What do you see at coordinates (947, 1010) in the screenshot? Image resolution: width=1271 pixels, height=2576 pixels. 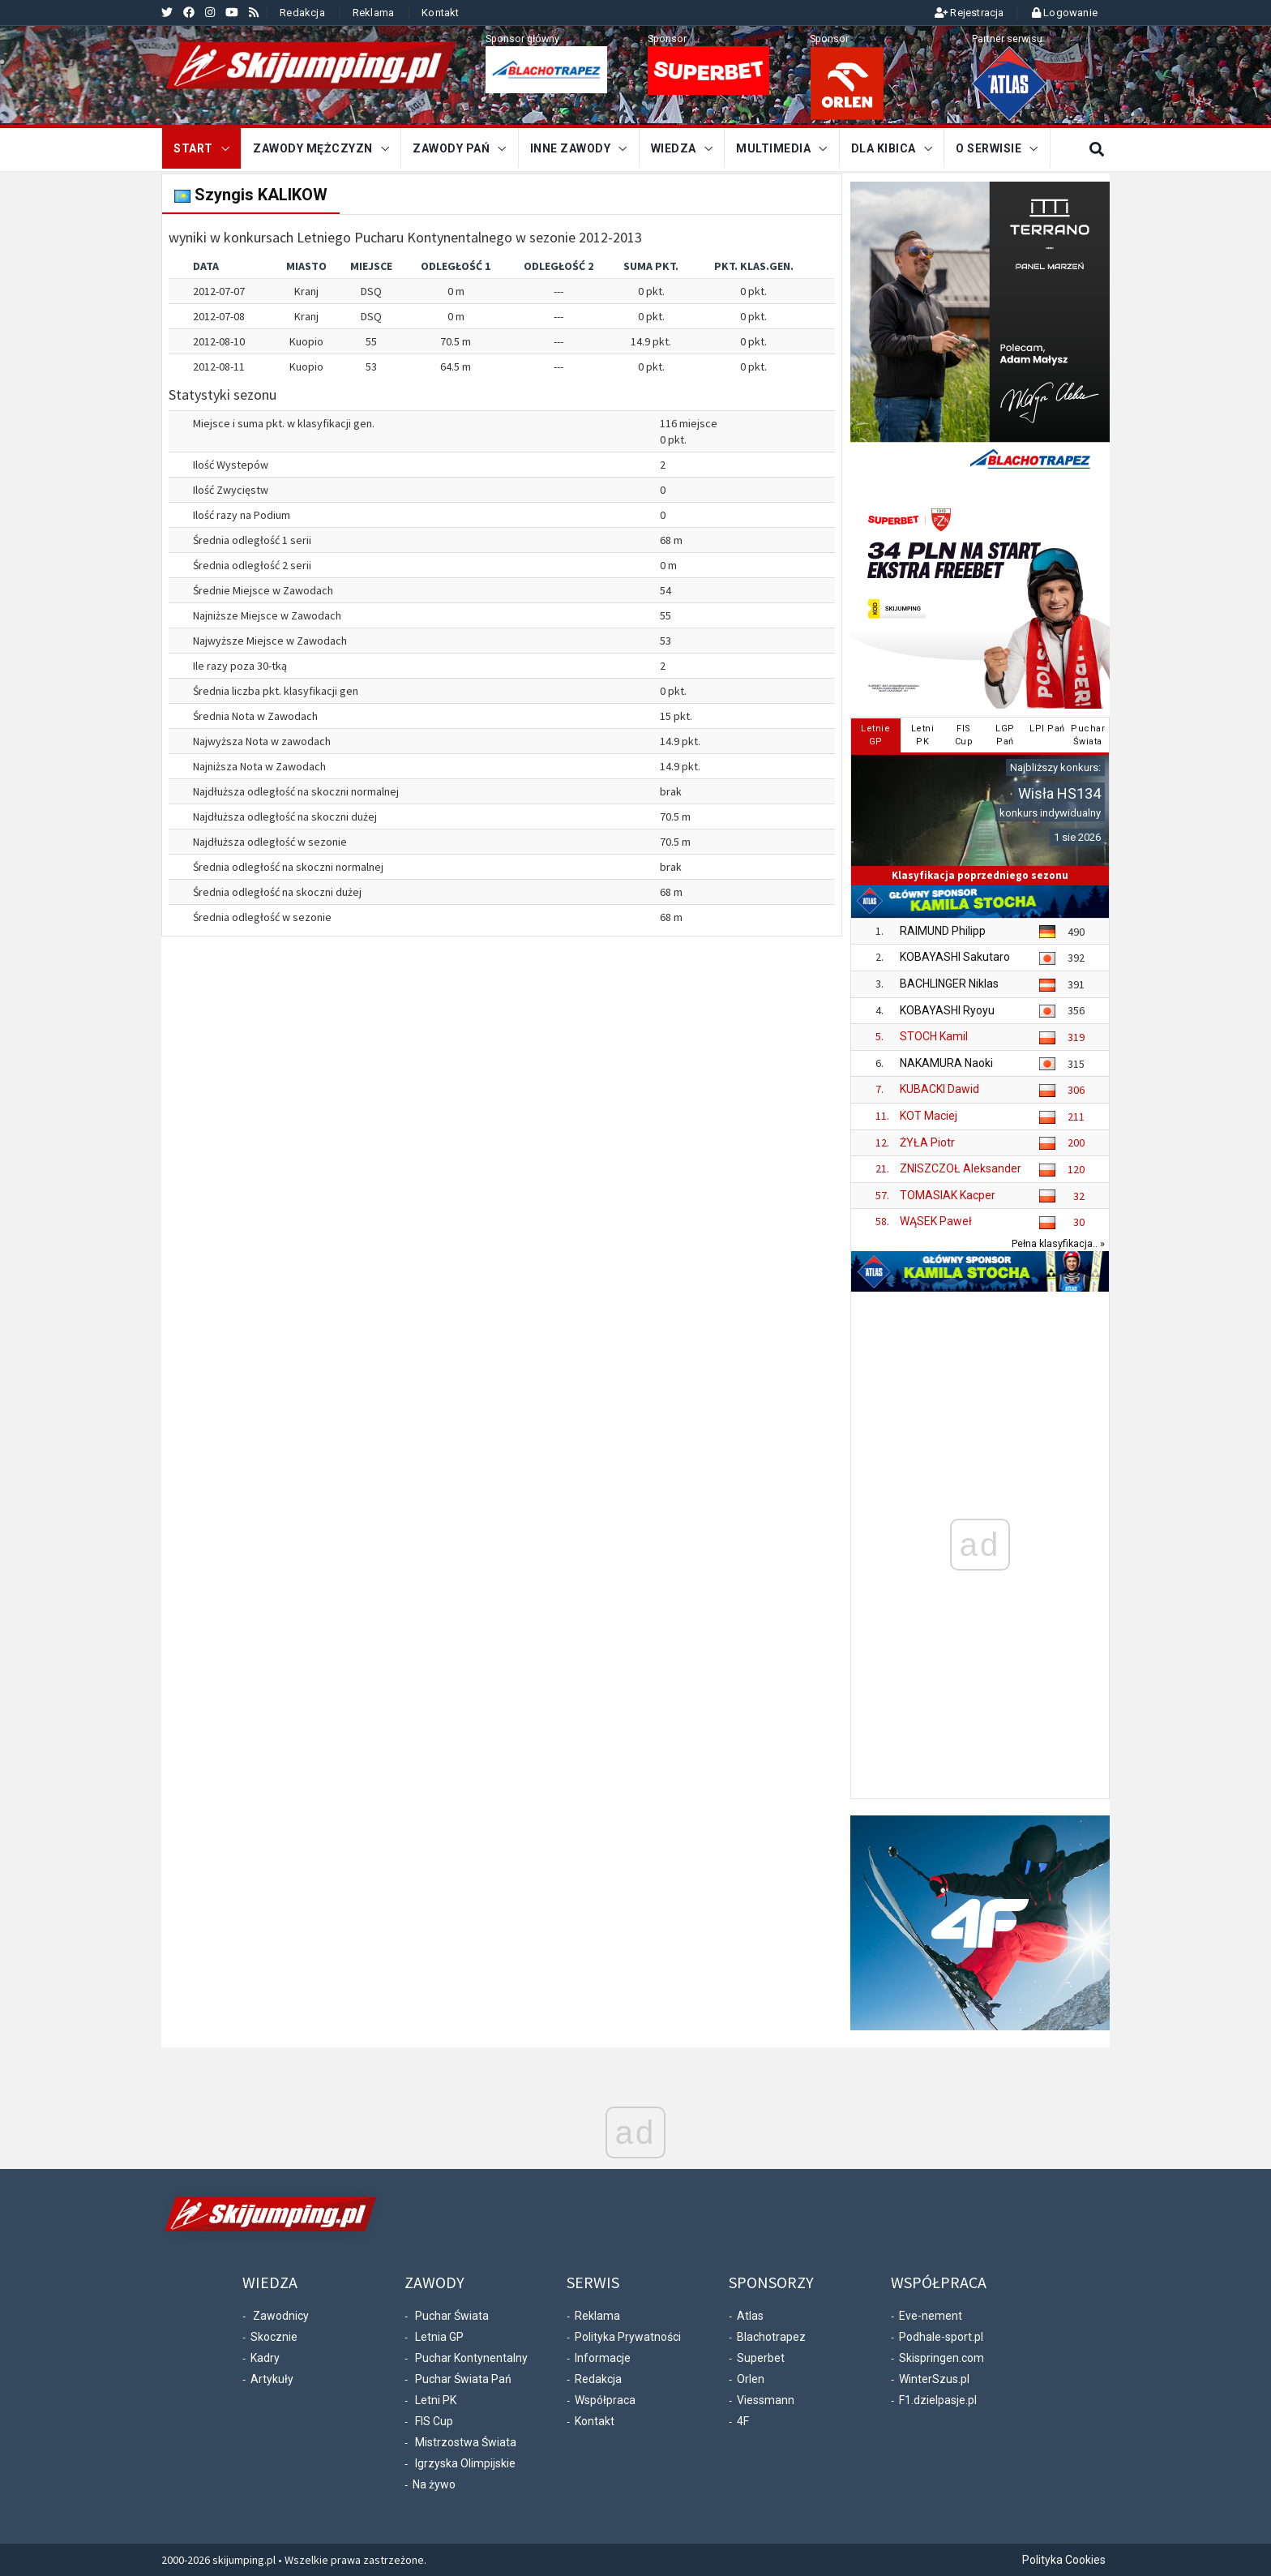 I see `KOBAYASHI Ryoyu` at bounding box center [947, 1010].